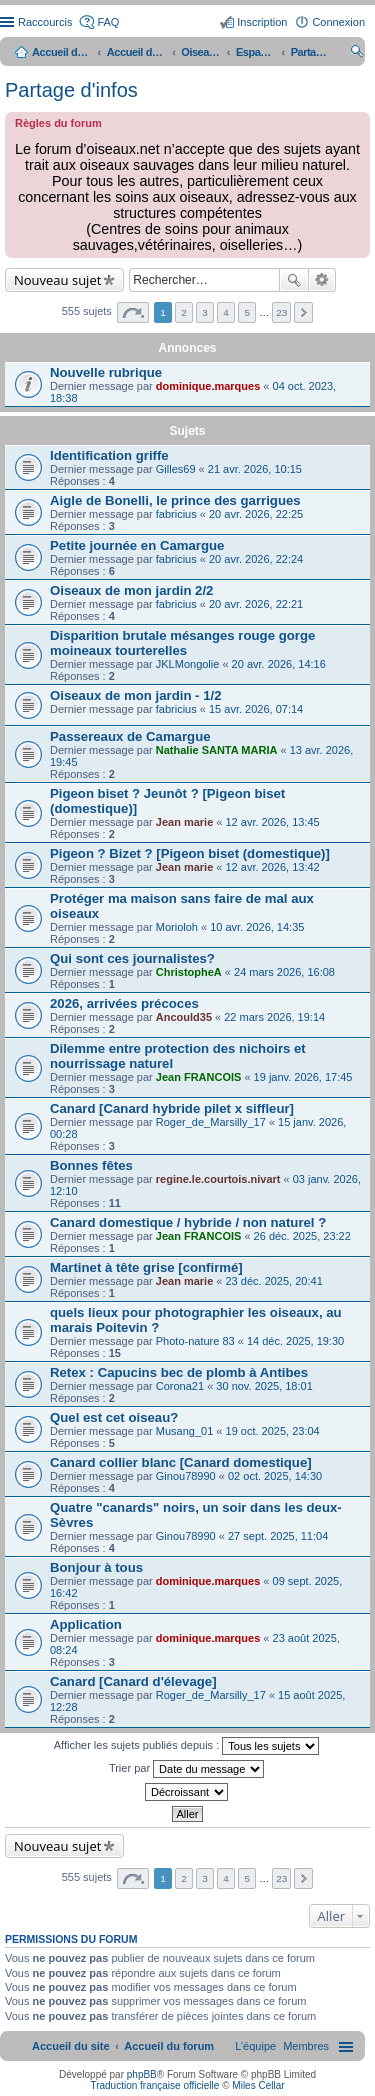 The width and height of the screenshot is (375, 2096). I want to click on 12 avr. 2026, 13:42, so click(273, 867).